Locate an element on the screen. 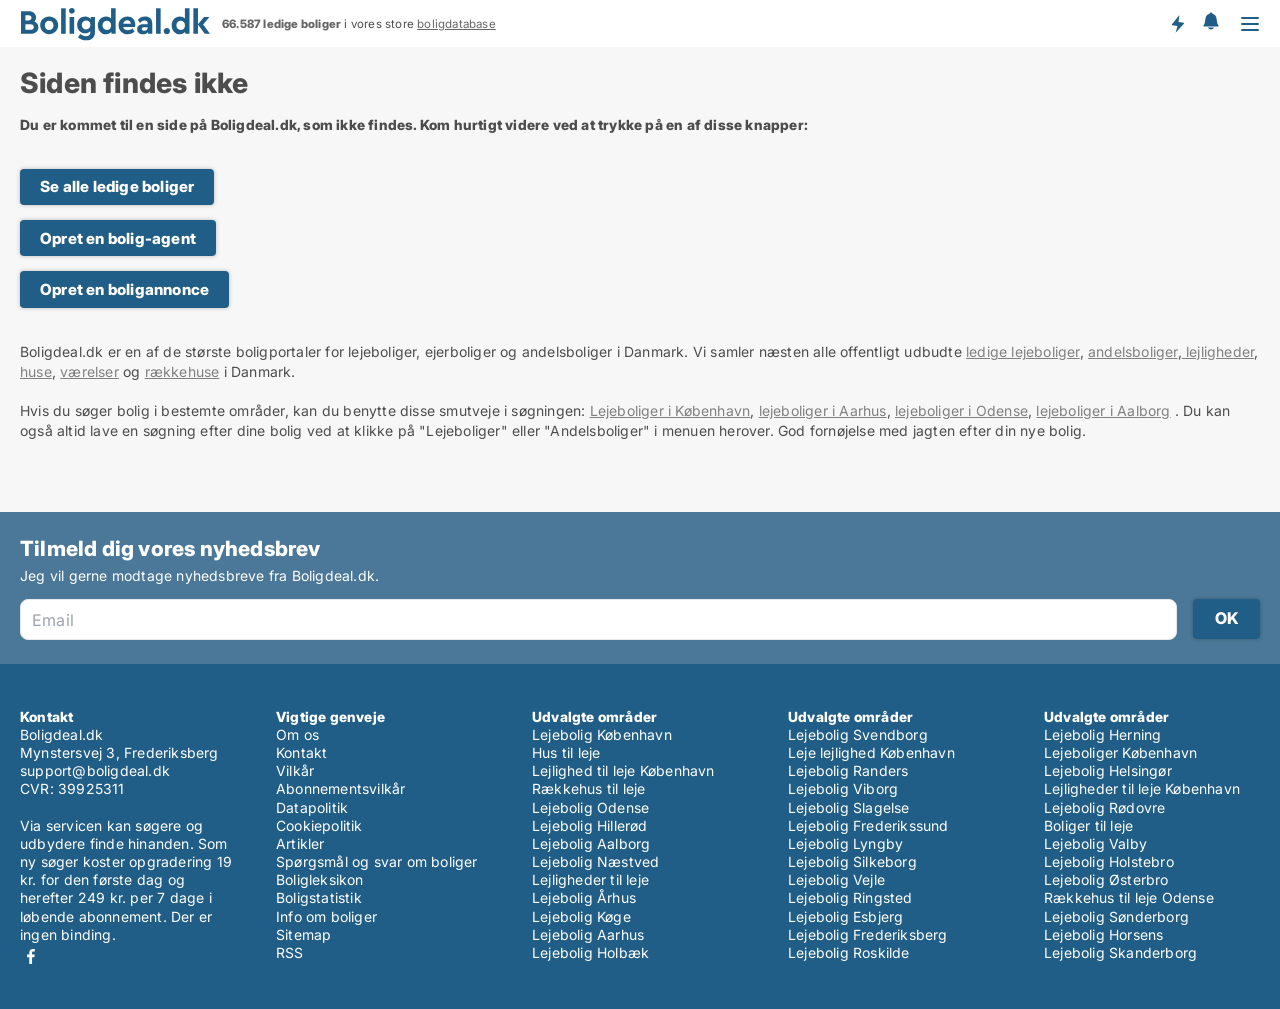 This screenshot has height=1009, width=1280. lejeboliger i Odense is located at coordinates (961, 410).